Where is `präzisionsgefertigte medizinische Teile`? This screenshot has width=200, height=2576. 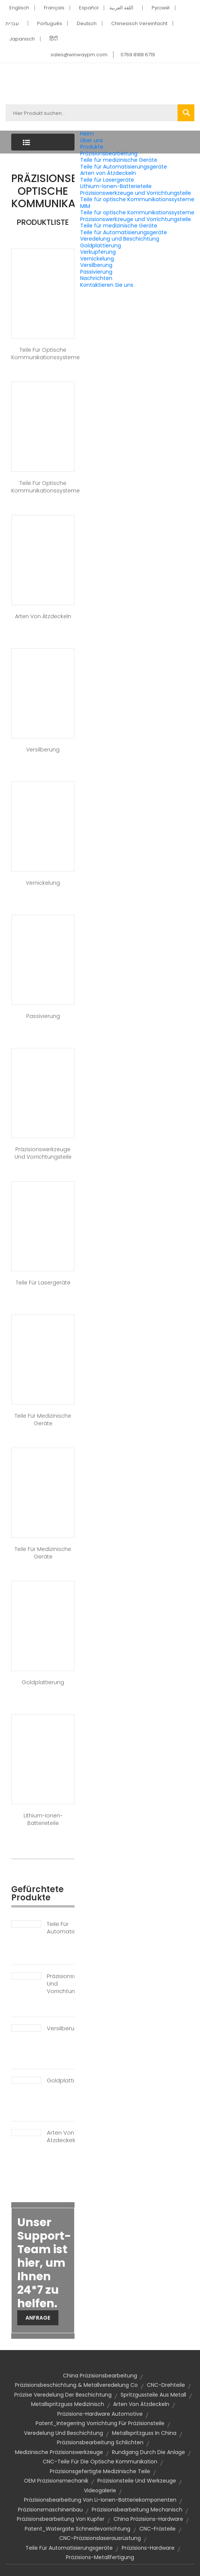
präzisionsgefertigte medizinische Teile is located at coordinates (100, 2471).